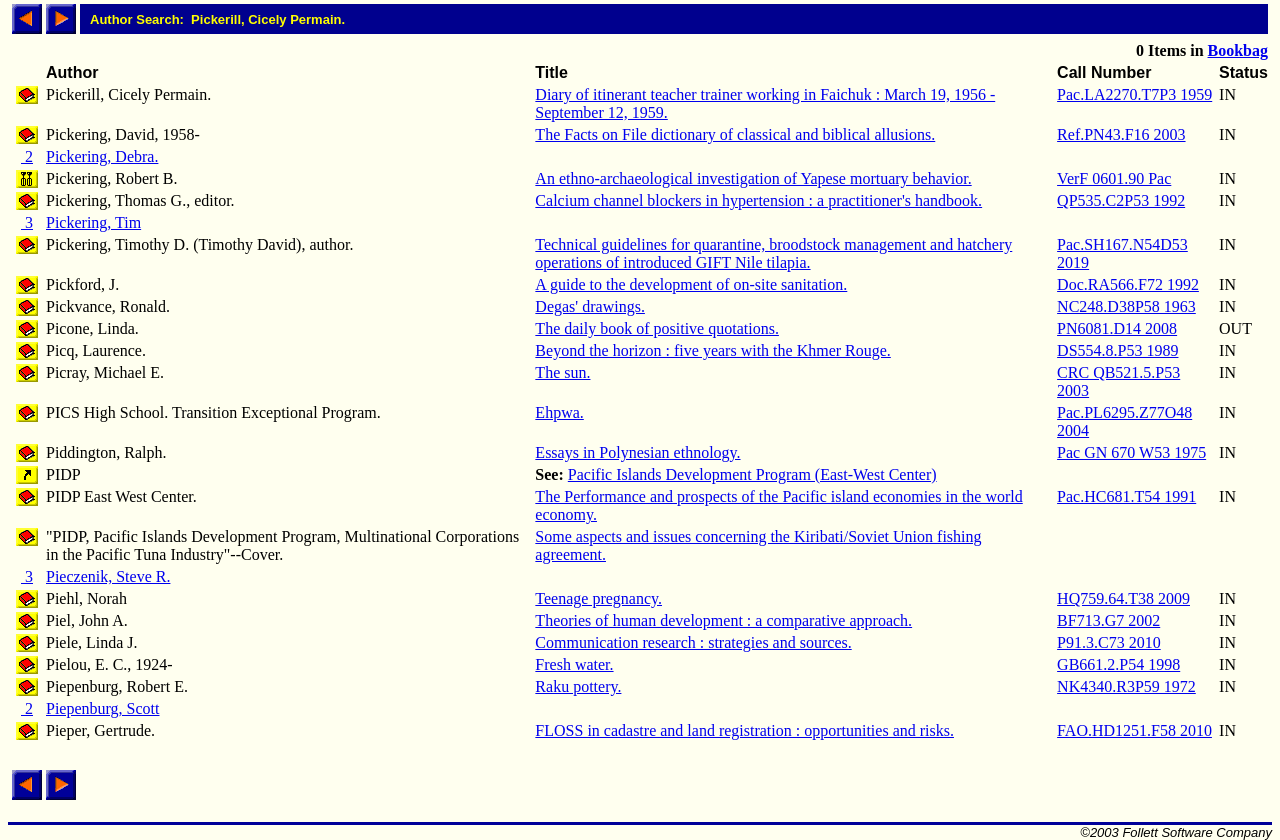  Describe the element at coordinates (559, 412) in the screenshot. I see `Ehpwa.` at that location.